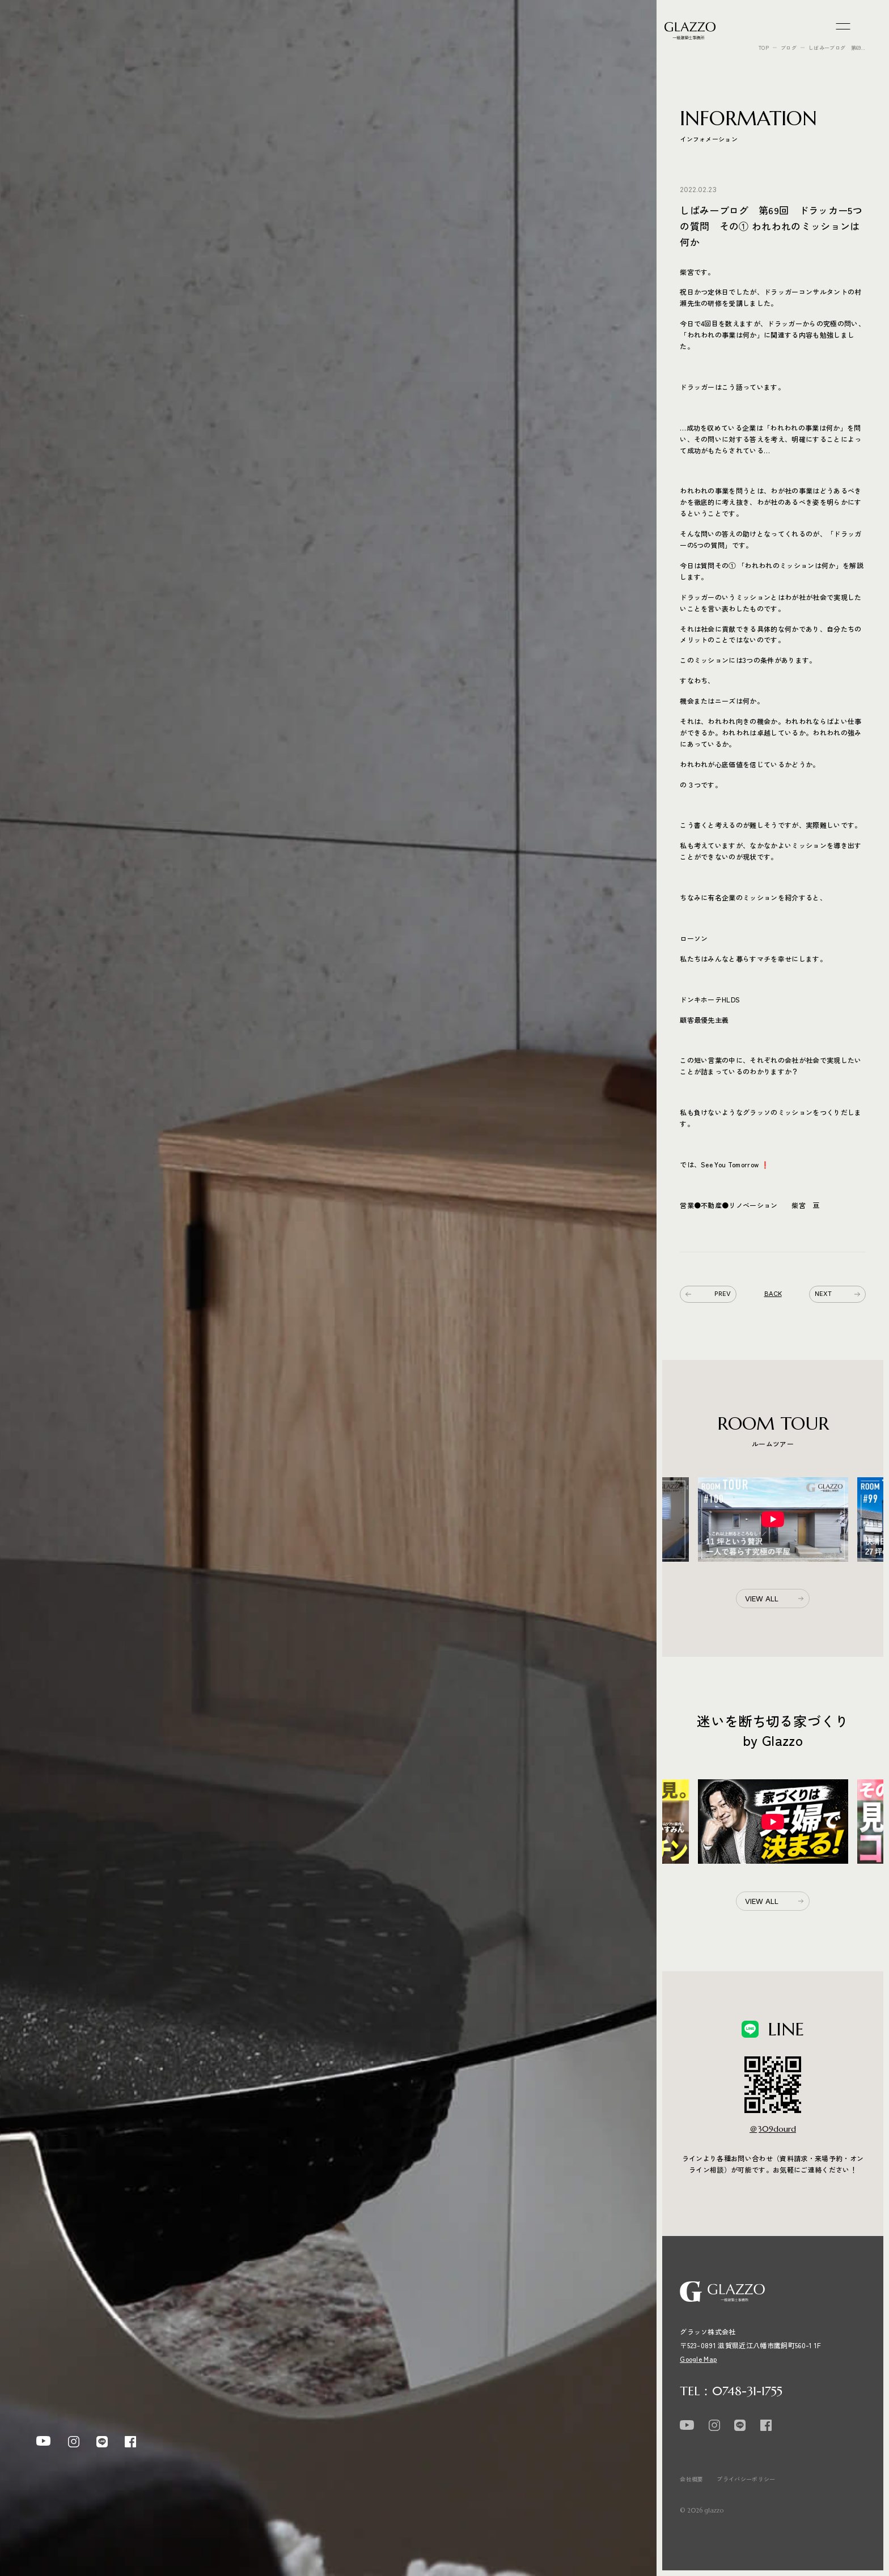  I want to click on REASON, so click(52, 1342).